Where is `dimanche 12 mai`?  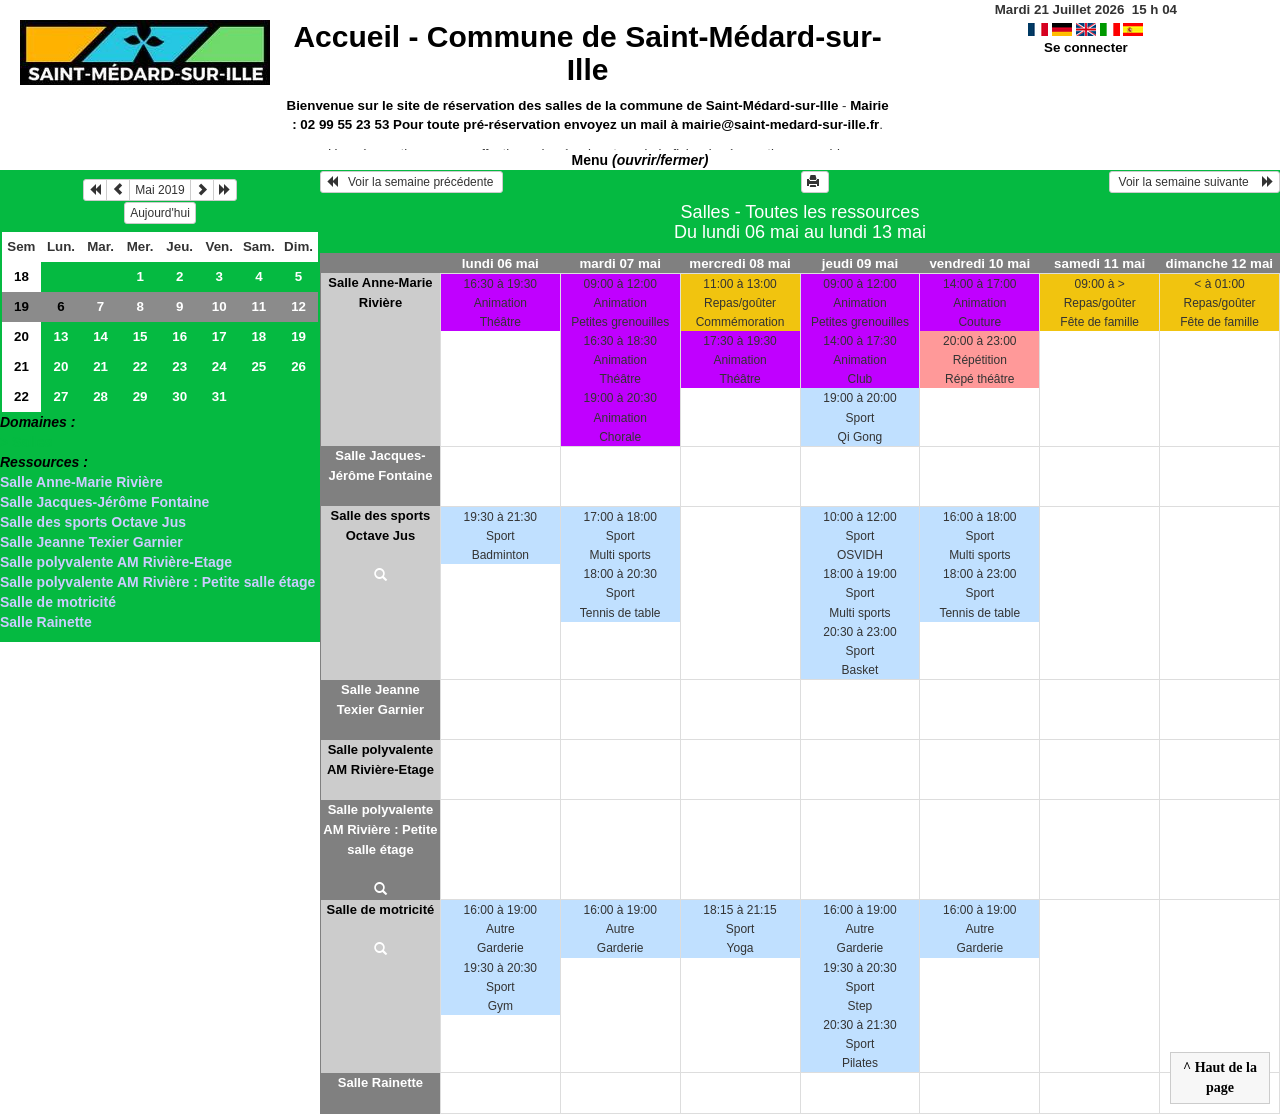
dimanche 12 mai is located at coordinates (1219, 263).